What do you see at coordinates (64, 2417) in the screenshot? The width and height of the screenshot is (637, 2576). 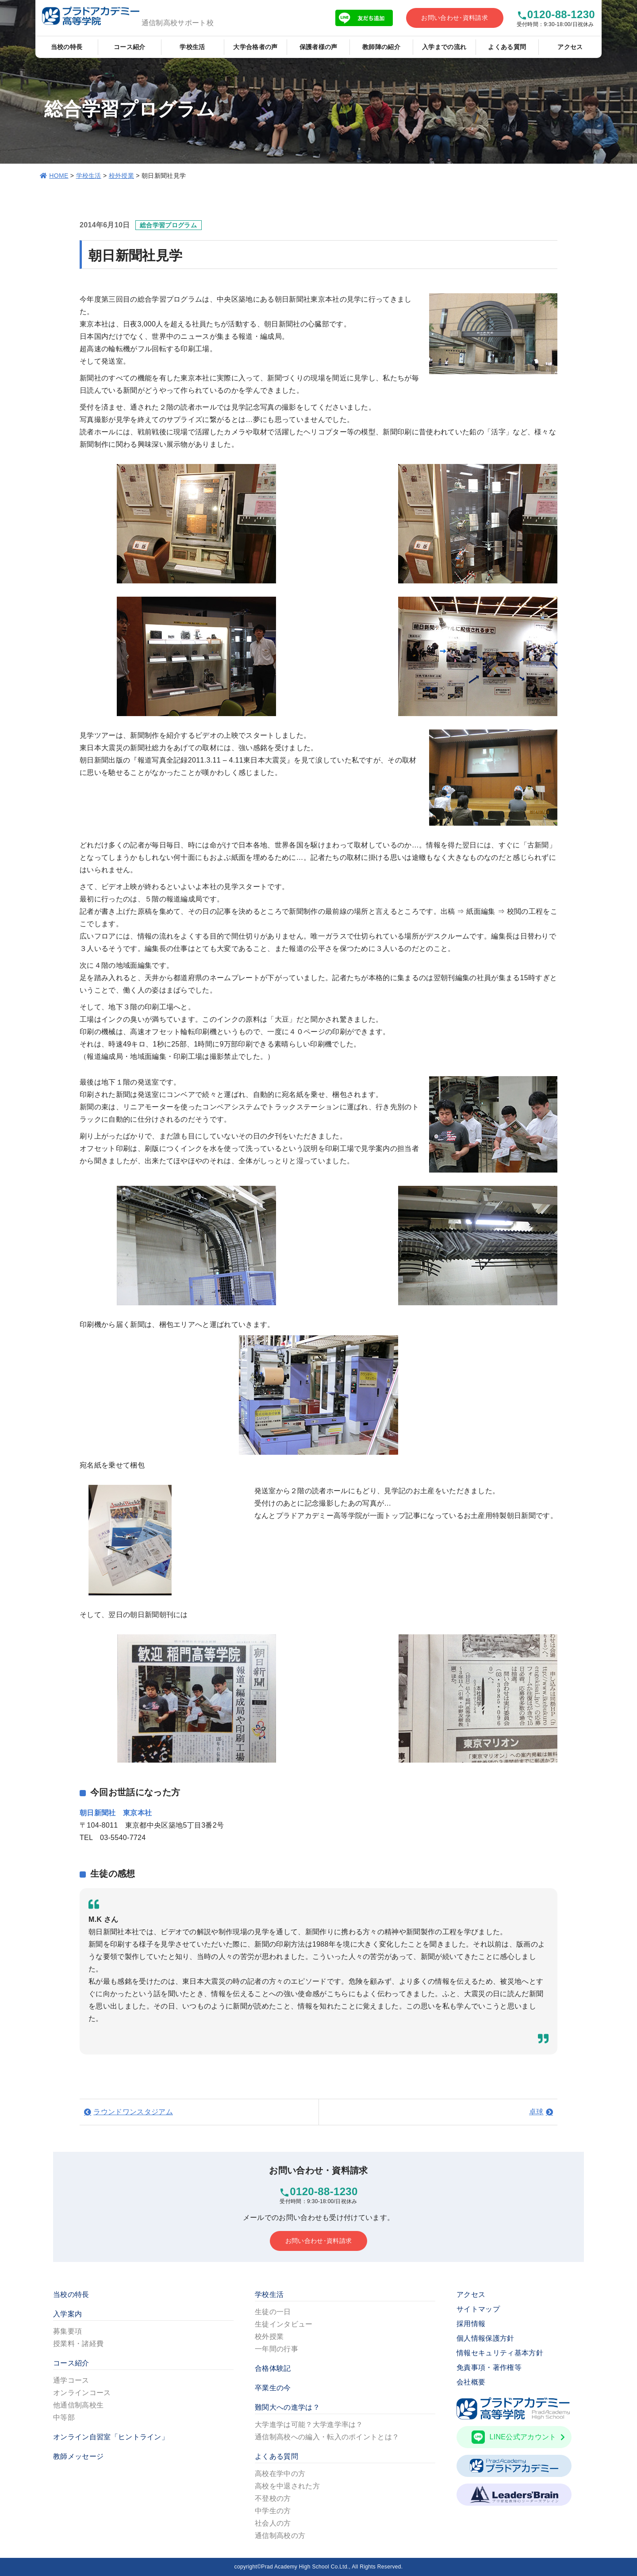 I see `中等部` at bounding box center [64, 2417].